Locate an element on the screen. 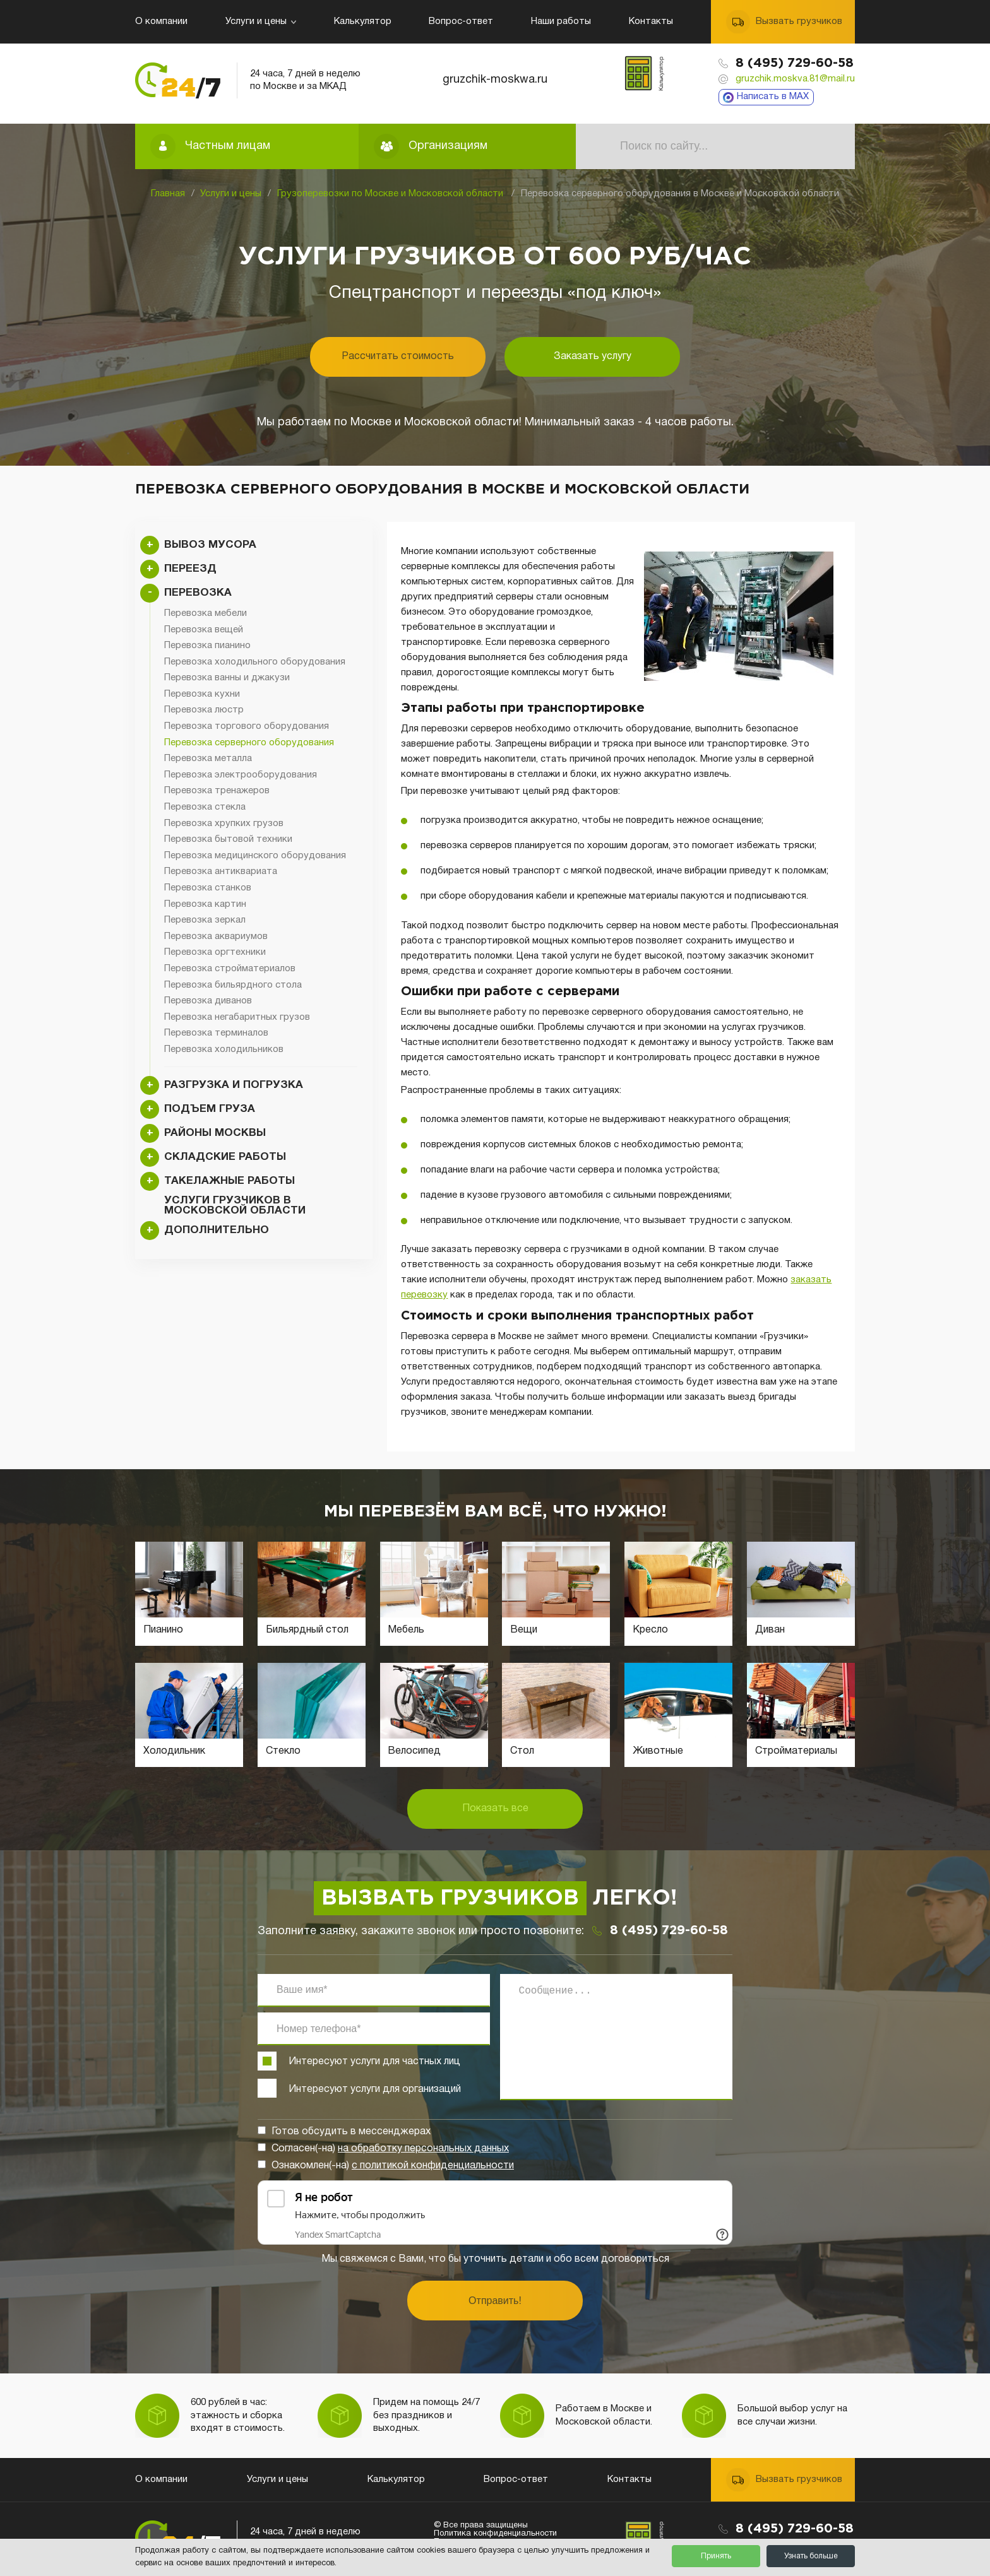 Image resolution: width=990 pixels, height=2576 pixels. Перевозка электрооборудования is located at coordinates (240, 775).